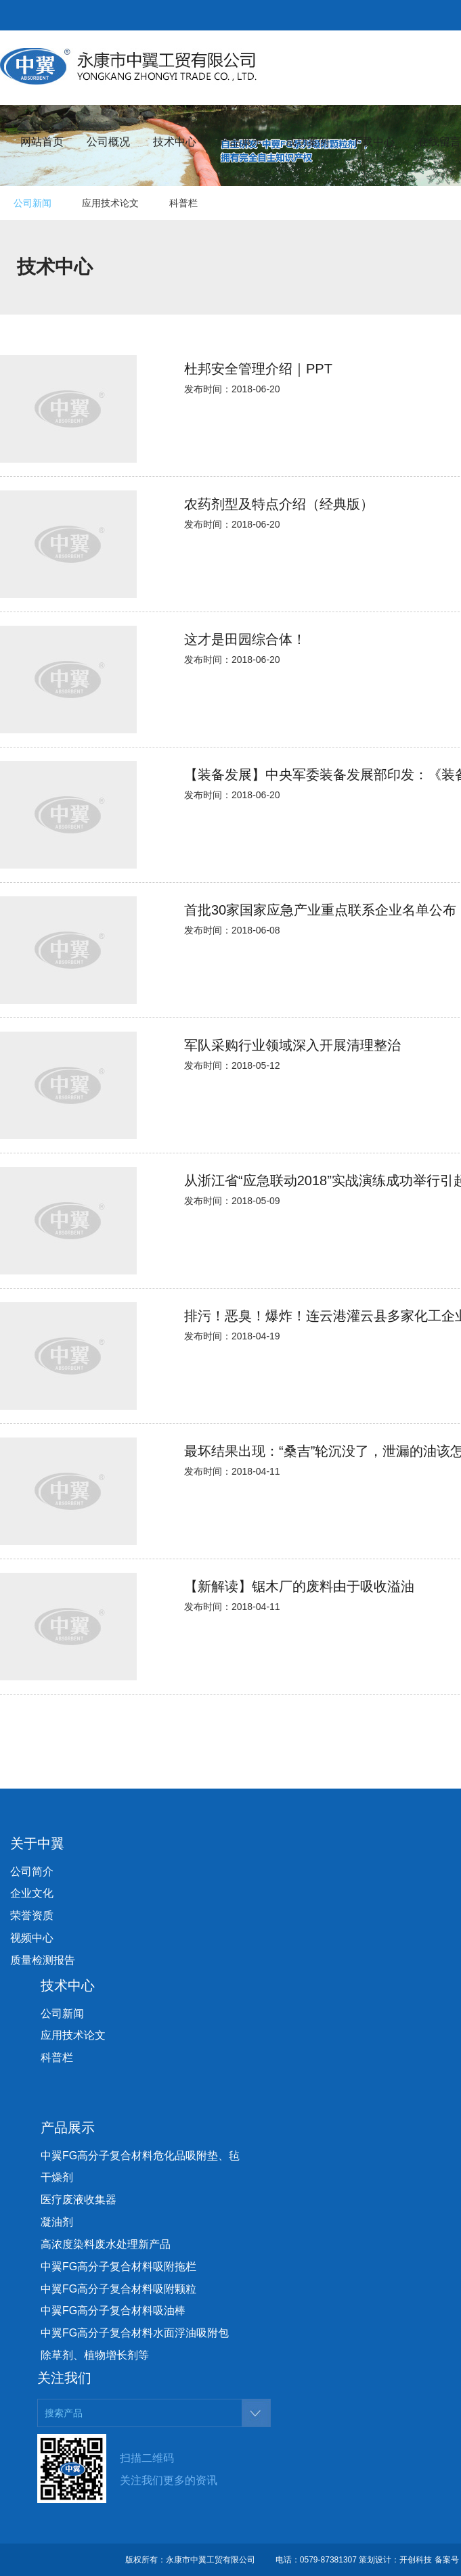  Describe the element at coordinates (118, 2289) in the screenshot. I see `中翼FG高分子复合材料吸附颗粒` at that location.